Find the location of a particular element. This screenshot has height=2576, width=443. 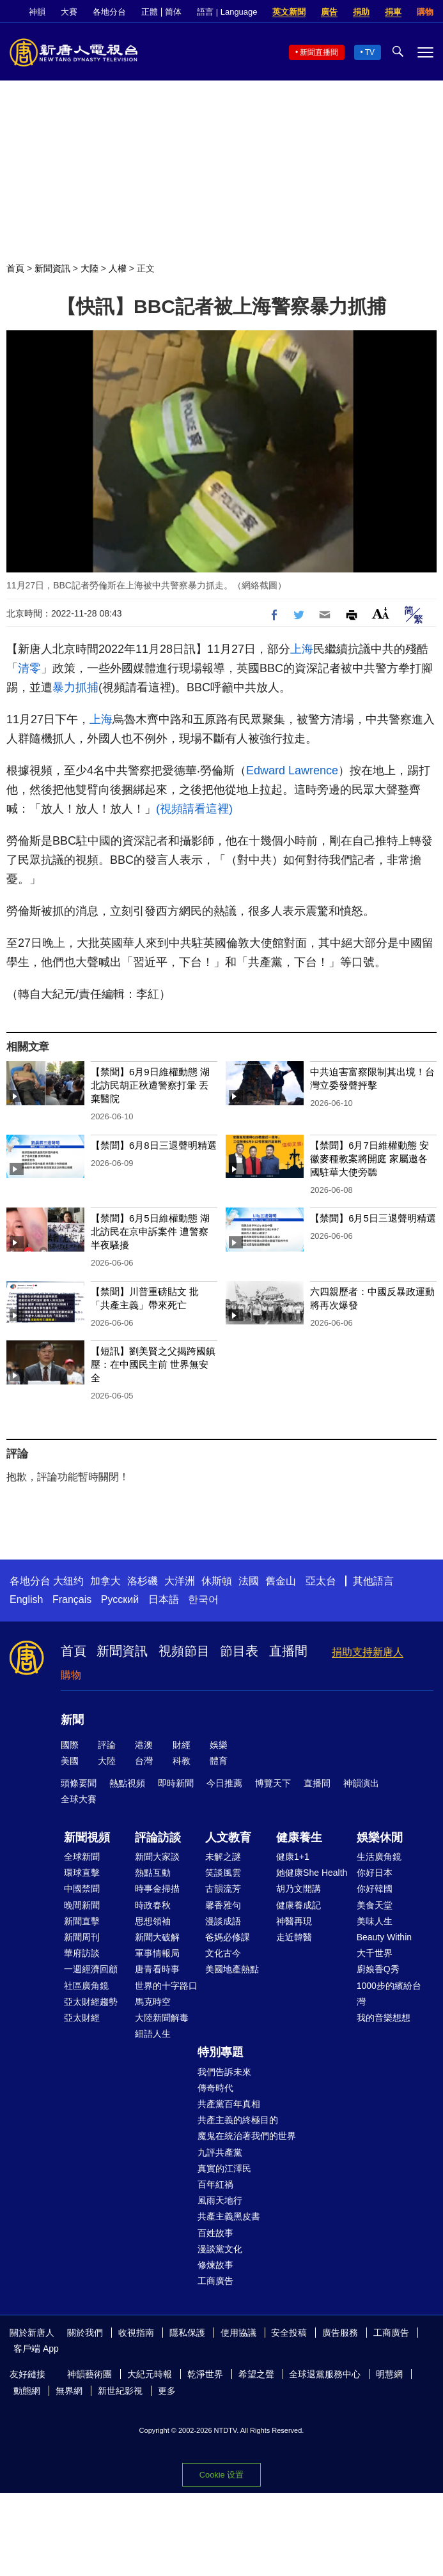

我們告訴未來 is located at coordinates (224, 2072).